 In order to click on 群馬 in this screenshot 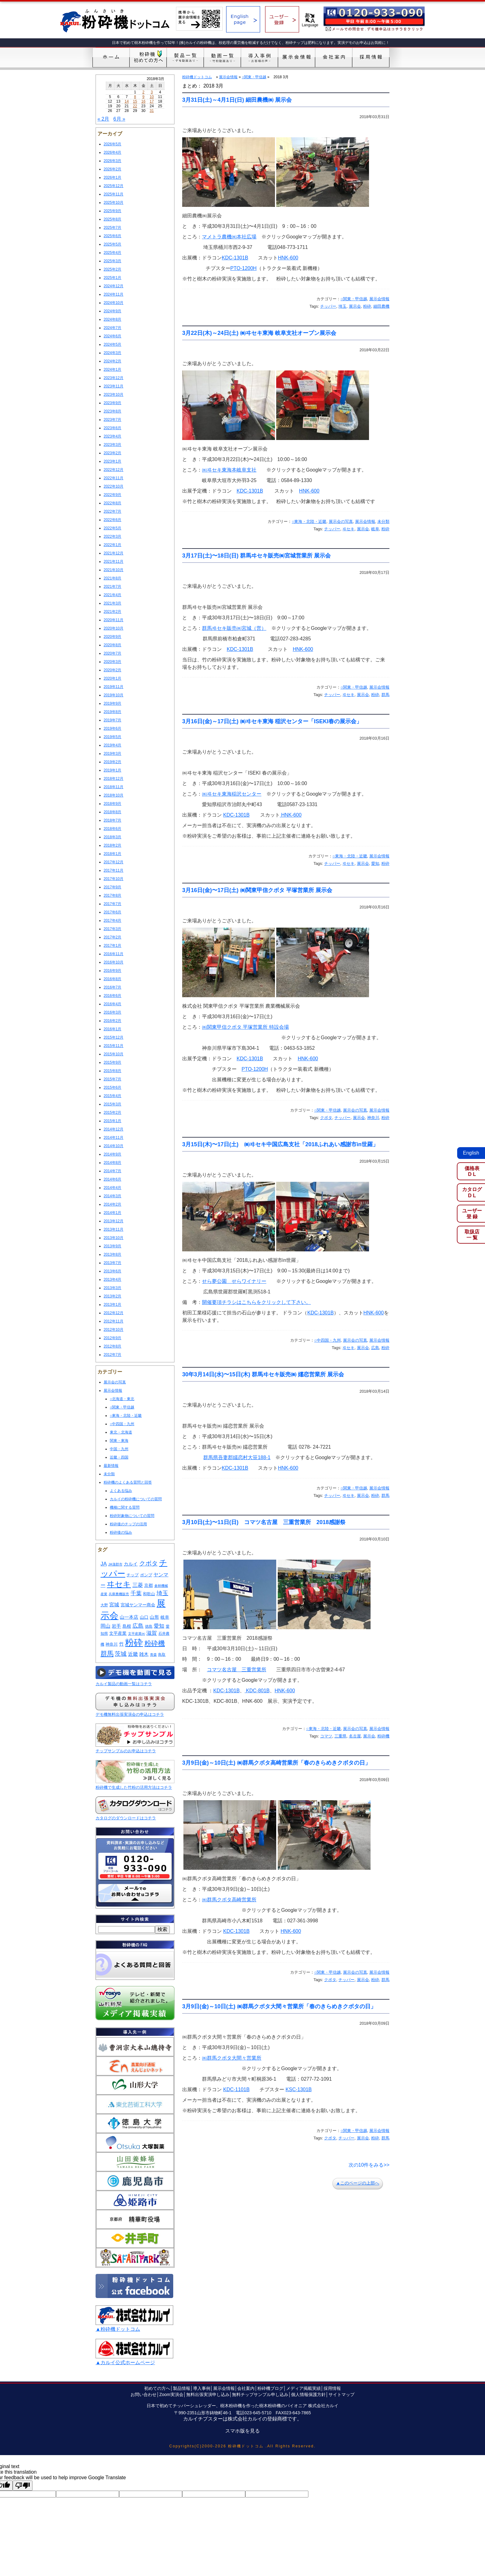, I will do `click(385, 694)`.